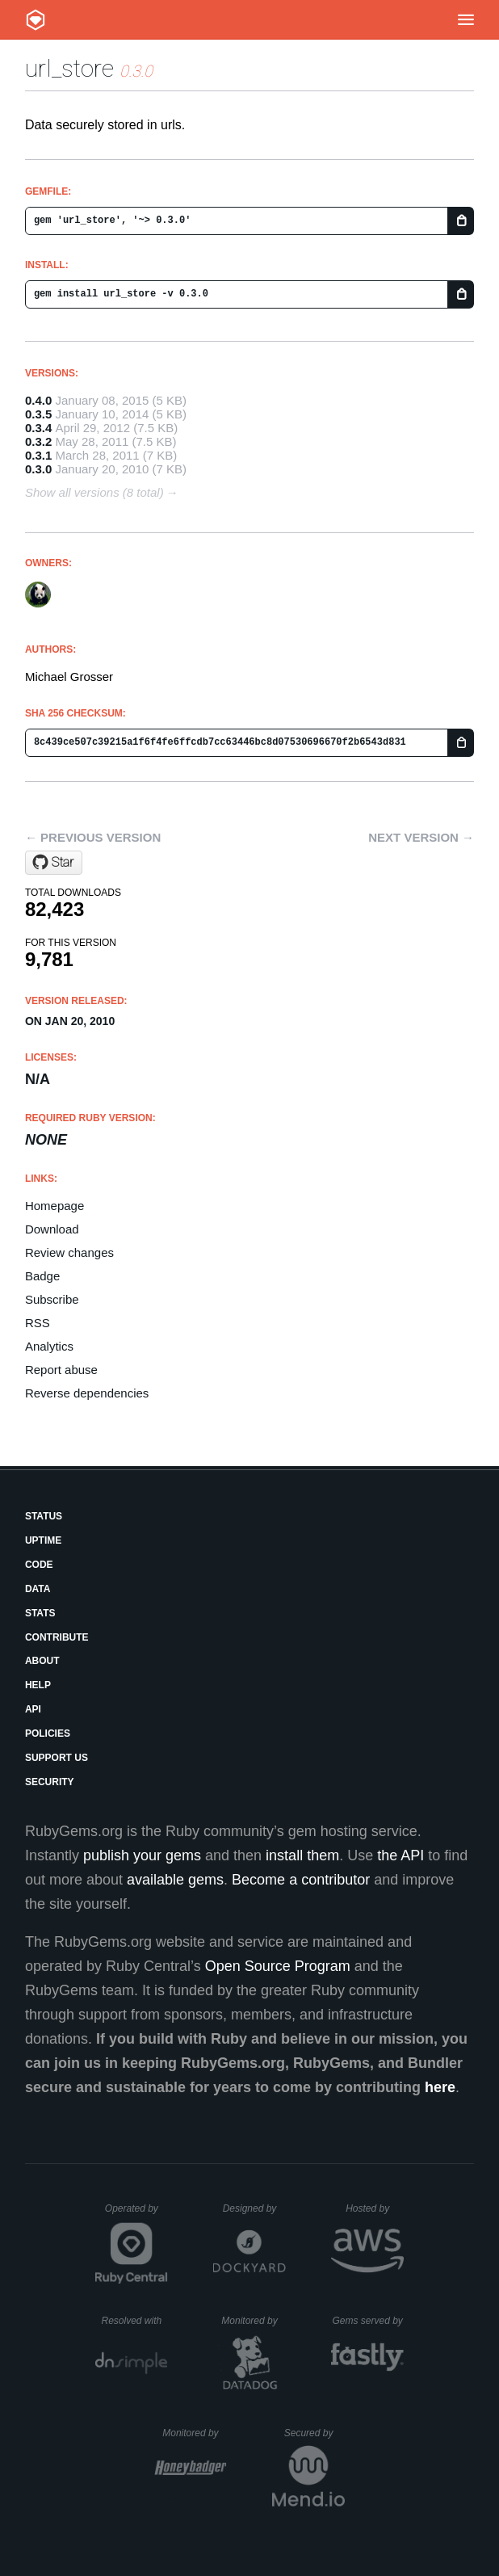  Describe the element at coordinates (47, 1733) in the screenshot. I see `Policies` at that location.